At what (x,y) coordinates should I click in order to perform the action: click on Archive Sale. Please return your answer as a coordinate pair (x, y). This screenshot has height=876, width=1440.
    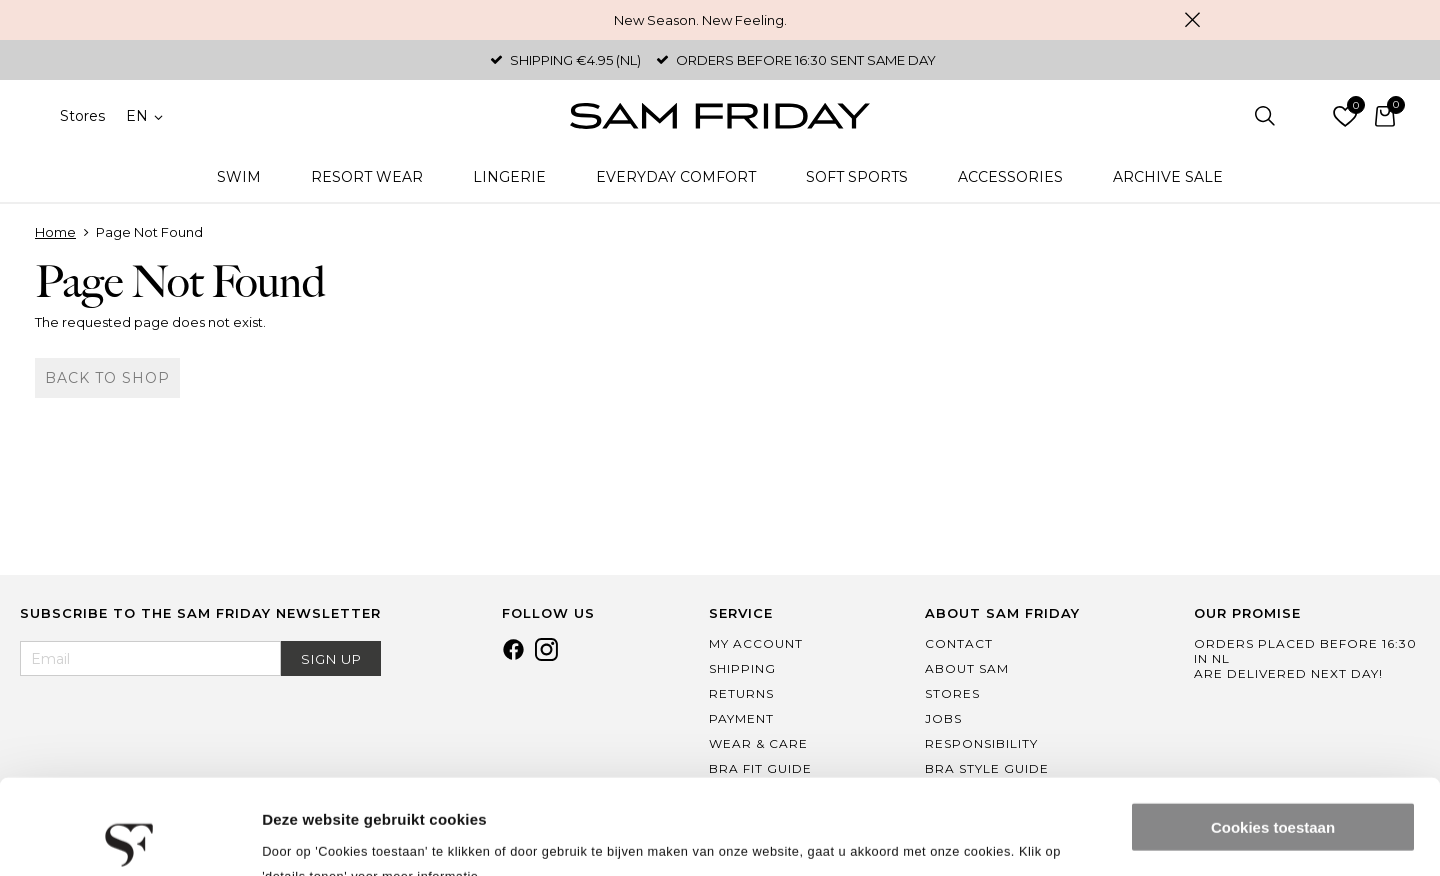
    Looking at the image, I should click on (1168, 177).